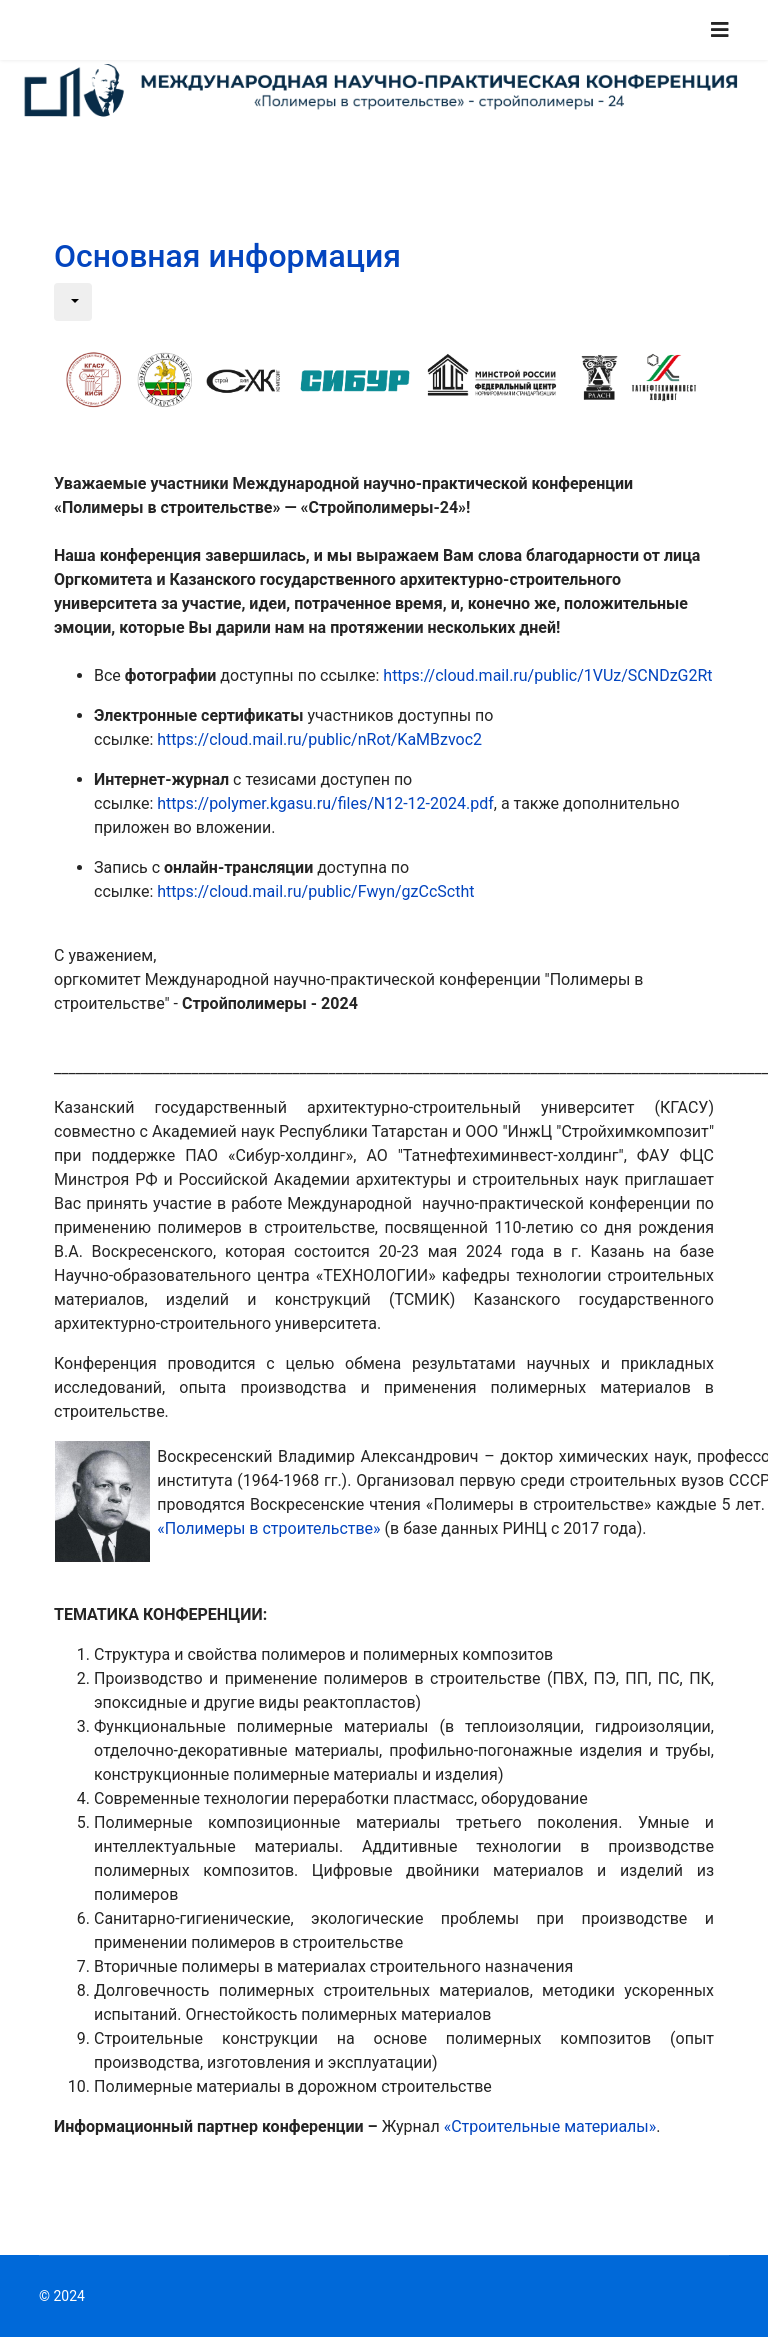 This screenshot has width=768, height=2337. Describe the element at coordinates (547, 675) in the screenshot. I see `https://cloud.mail.ru/public/1VUz/SCNDzG2Rt` at that location.